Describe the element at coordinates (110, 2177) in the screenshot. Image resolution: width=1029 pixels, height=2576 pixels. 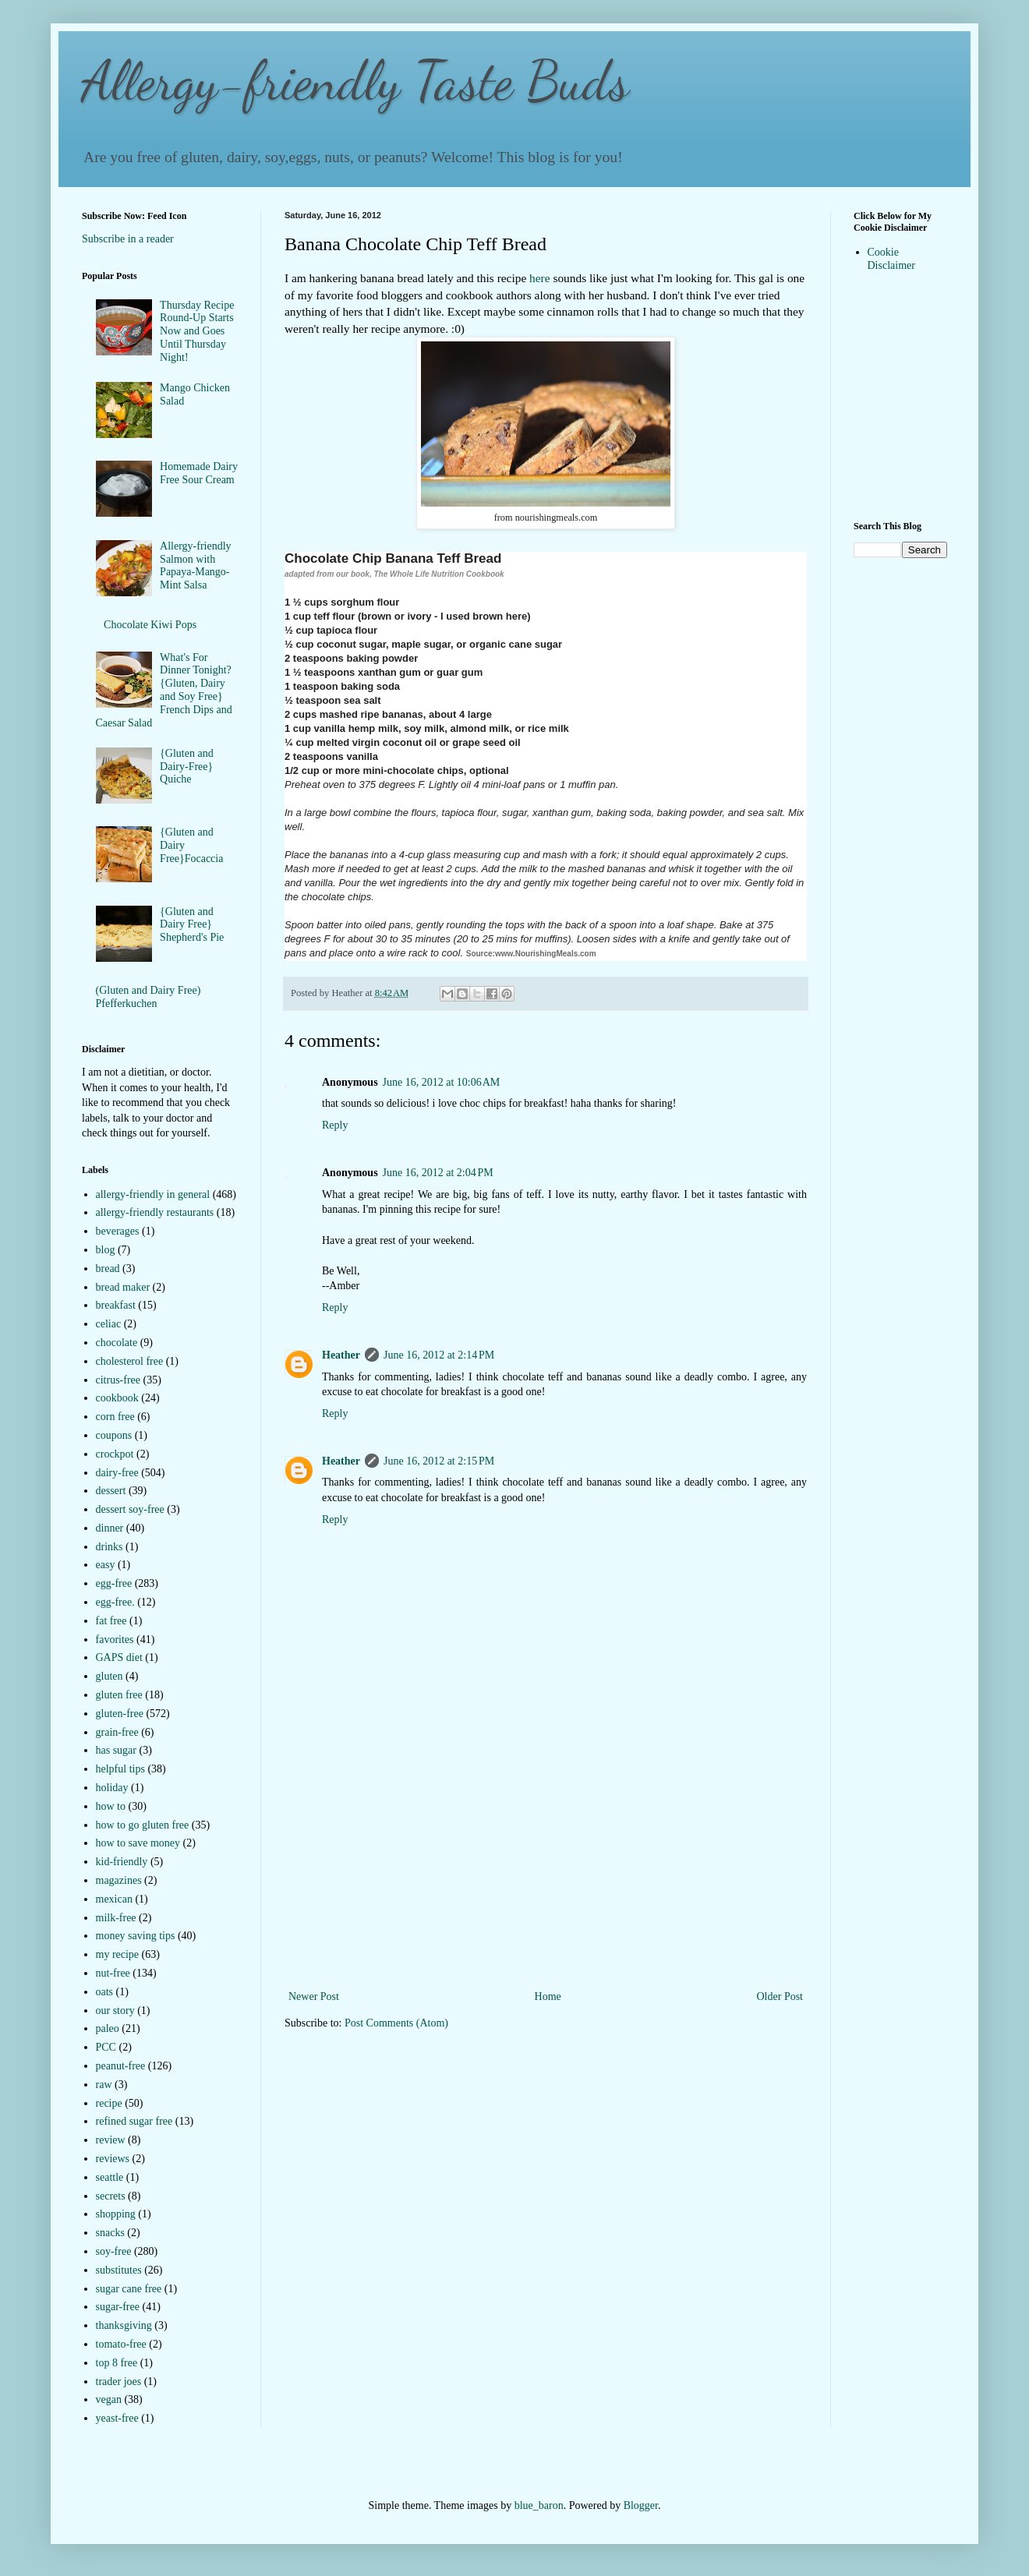
I see `seattle` at that location.